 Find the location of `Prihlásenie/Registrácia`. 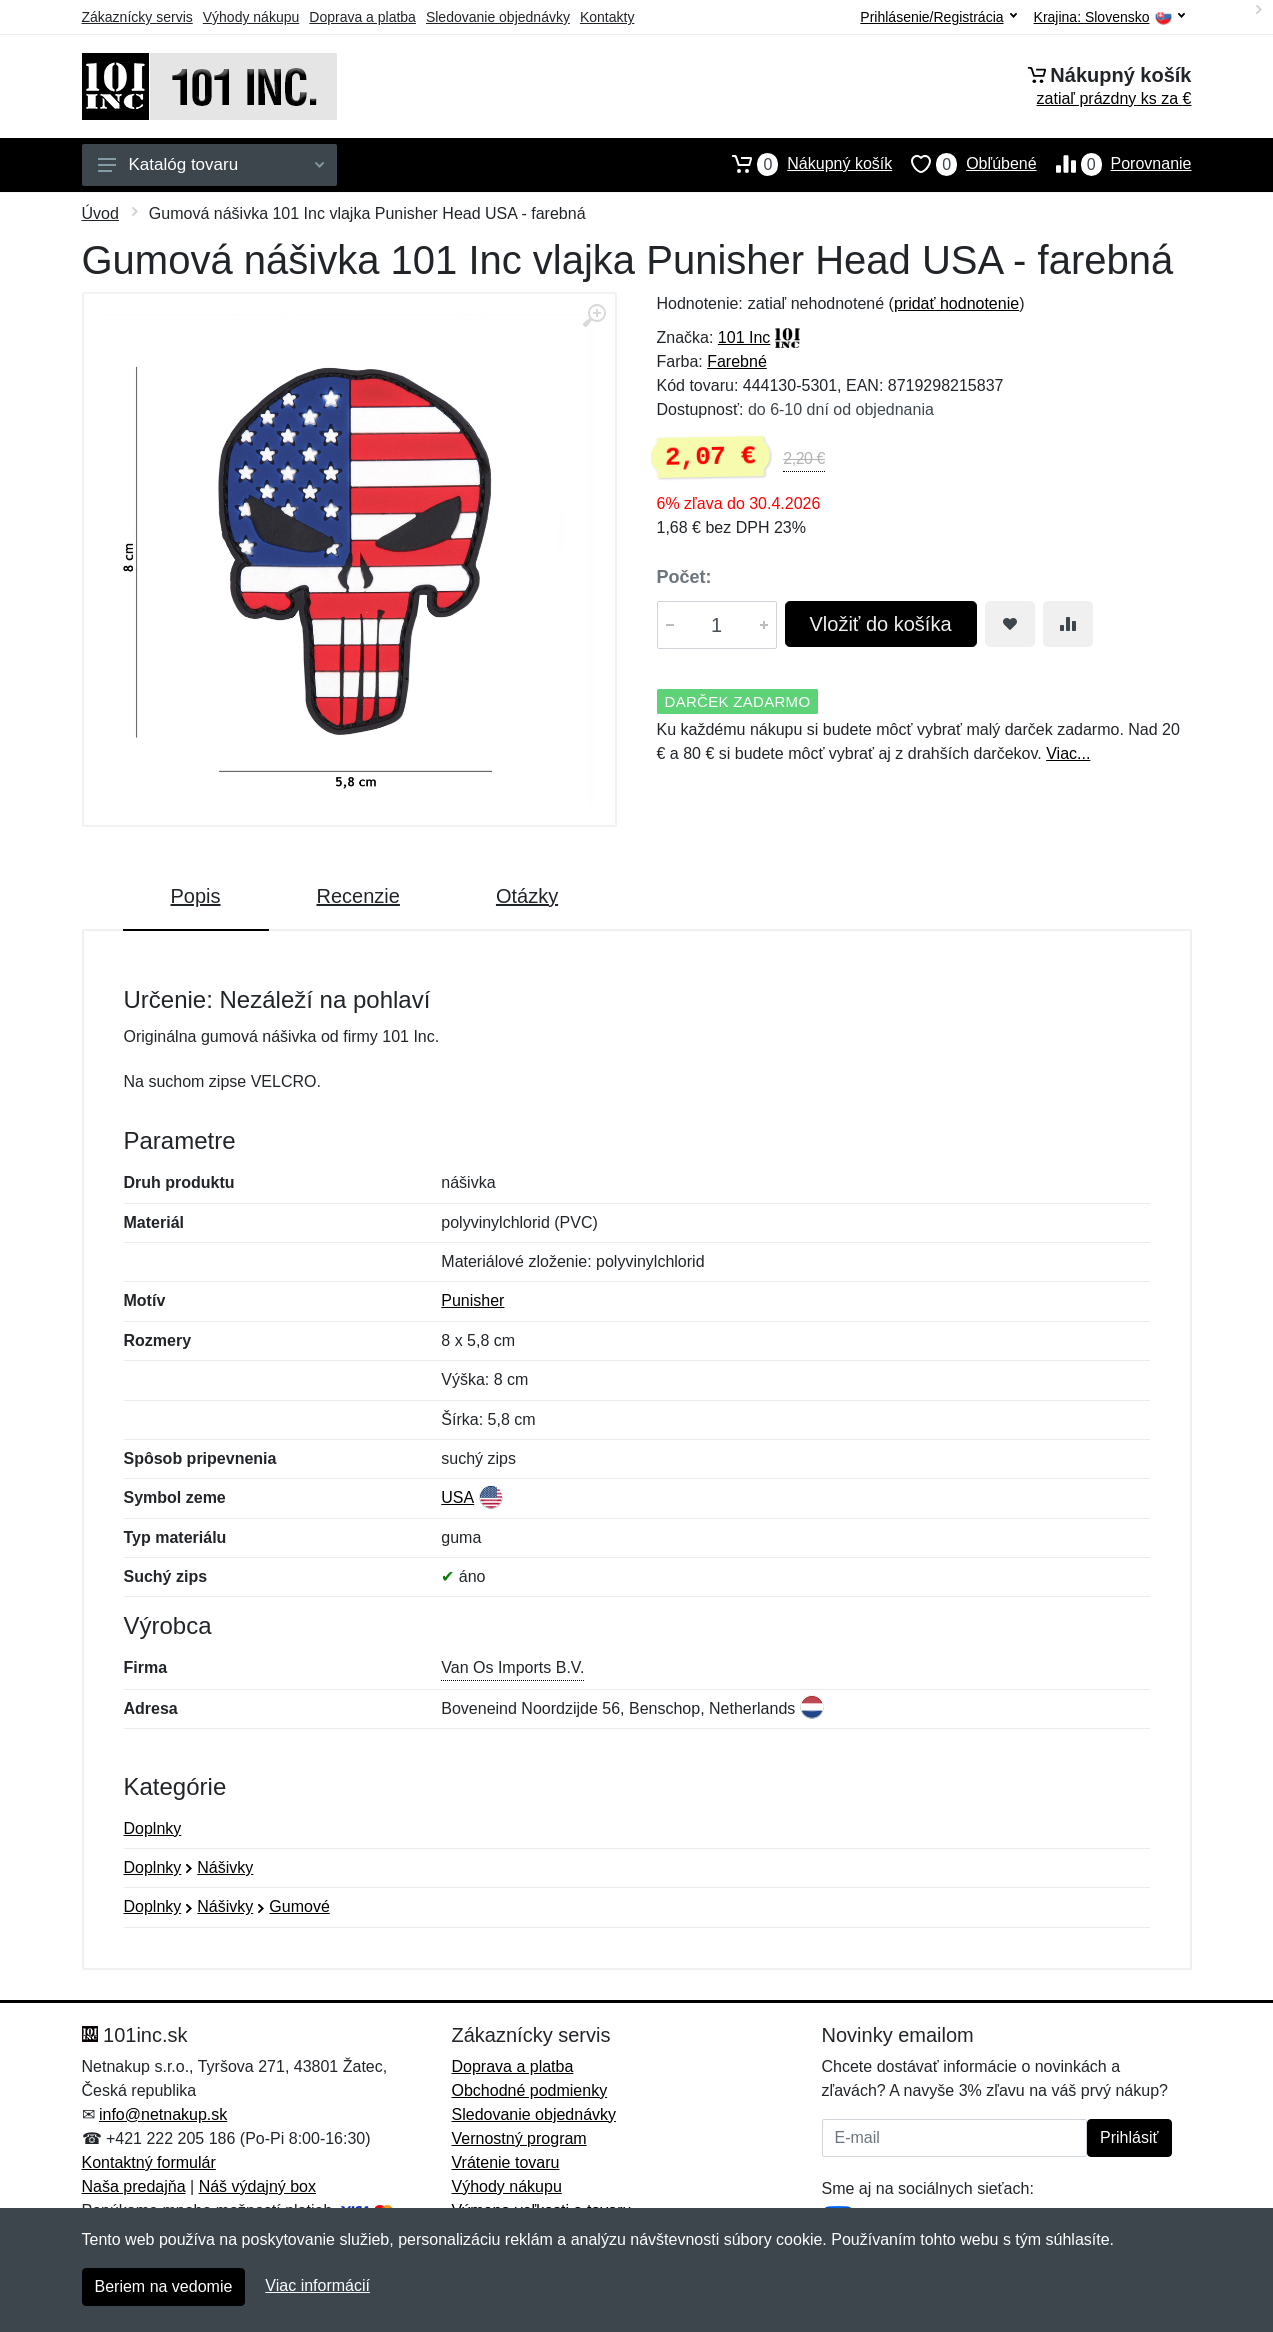

Prihlásenie/Registrácia is located at coordinates (938, 17).